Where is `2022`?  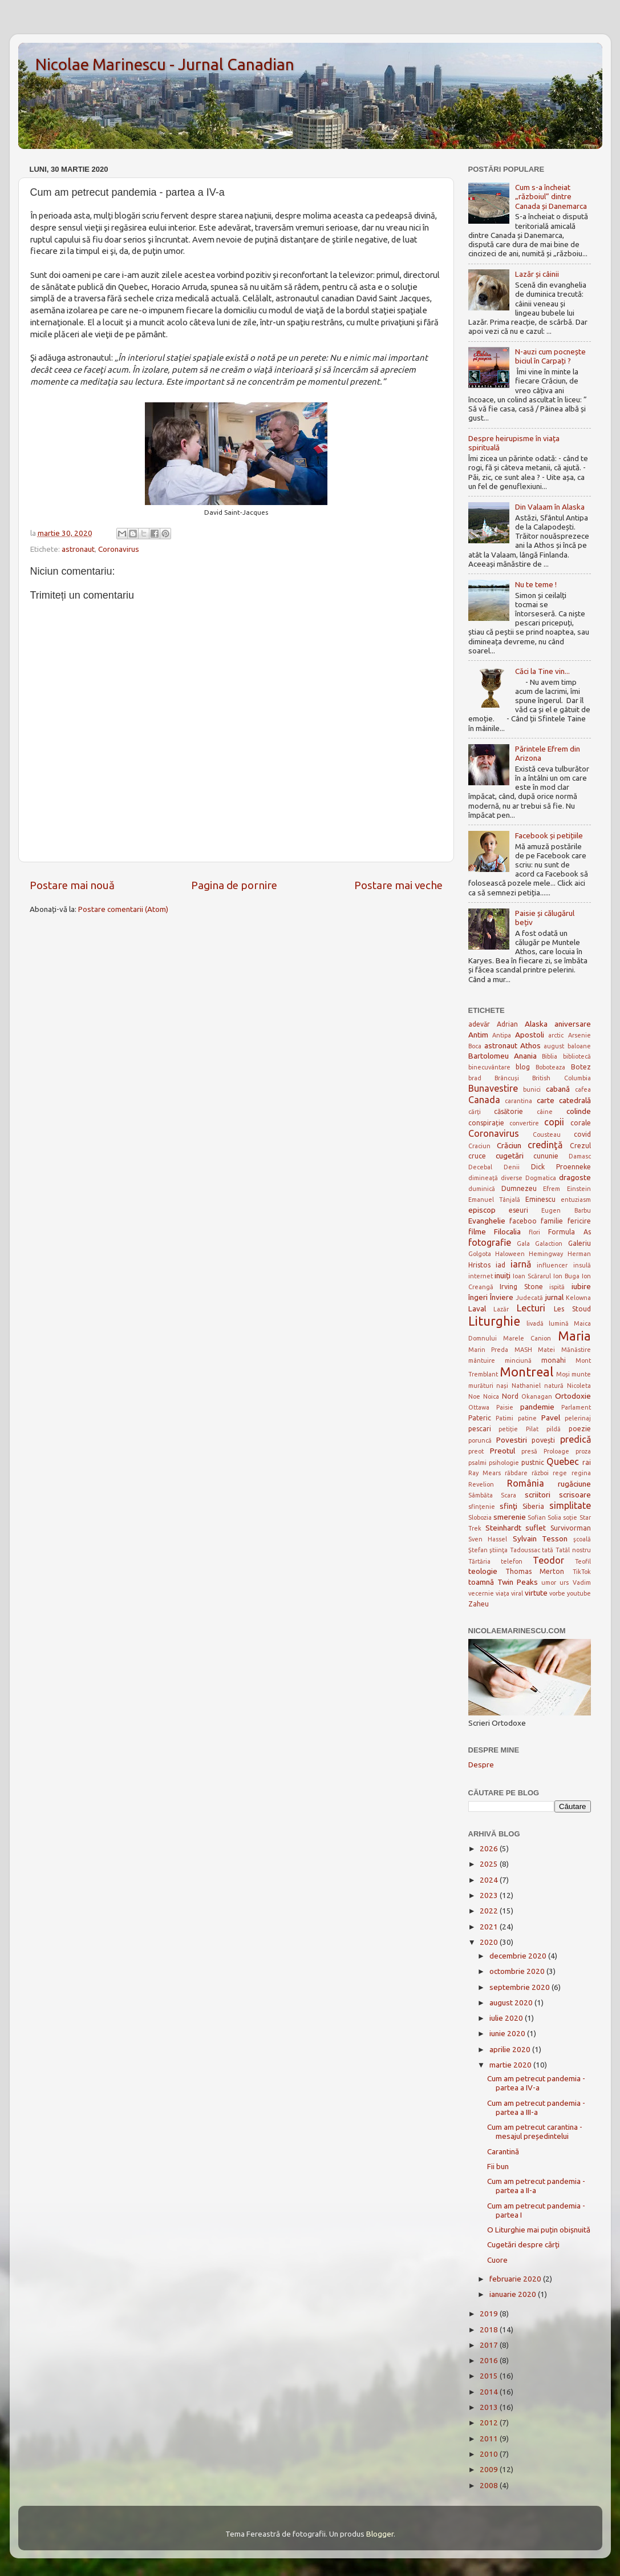
2022 is located at coordinates (490, 1910).